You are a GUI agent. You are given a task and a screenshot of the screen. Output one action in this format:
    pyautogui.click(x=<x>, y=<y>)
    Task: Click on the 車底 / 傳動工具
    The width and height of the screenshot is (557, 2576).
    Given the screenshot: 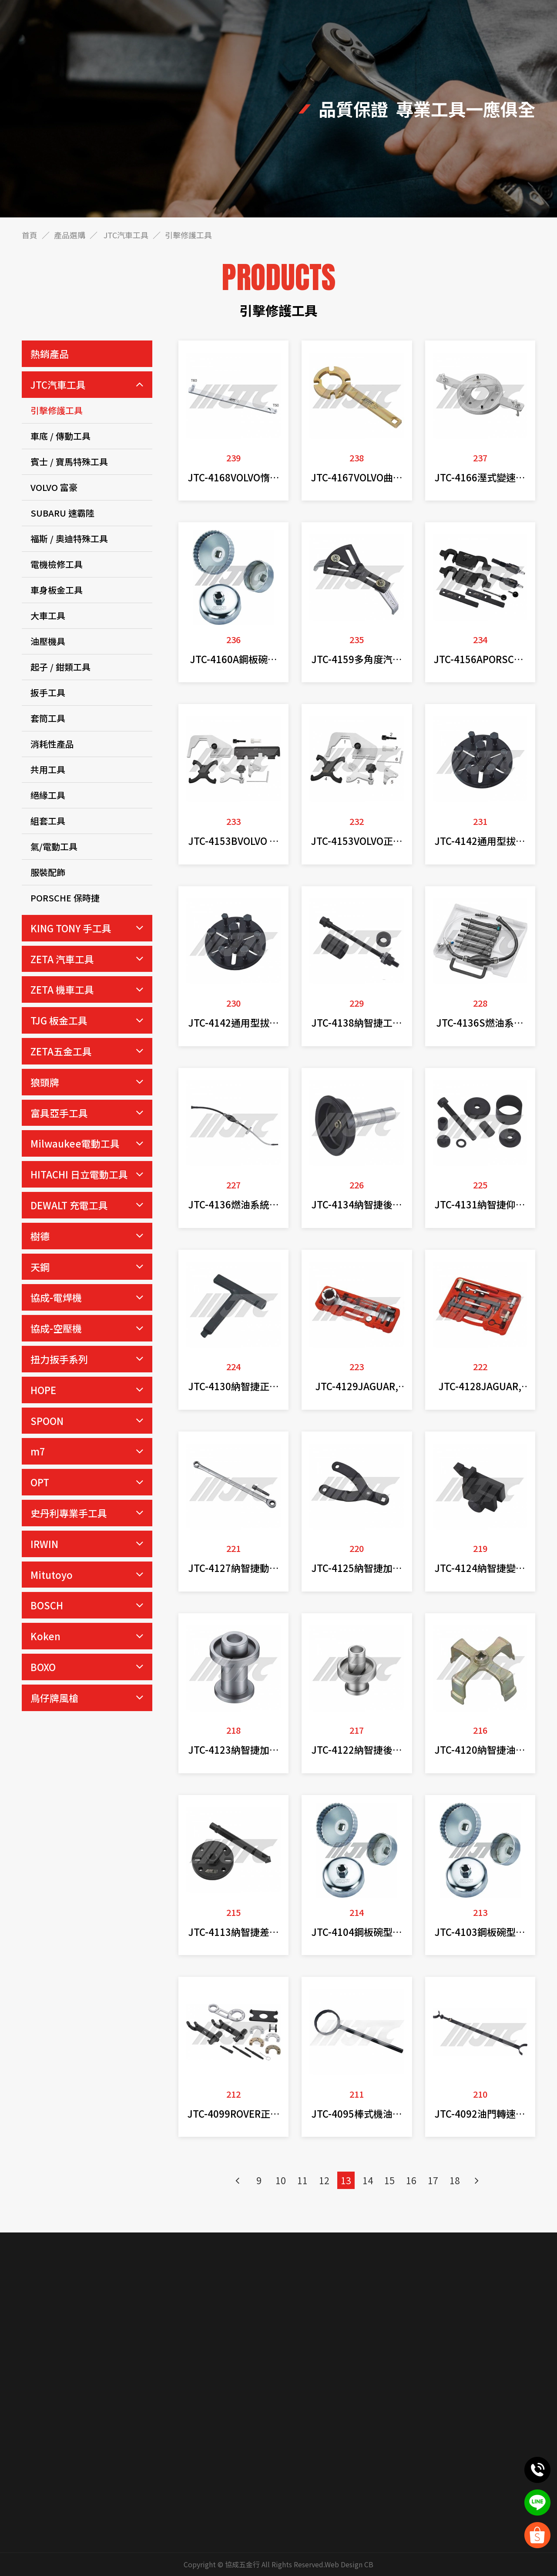 What is the action you would take?
    pyautogui.click(x=60, y=436)
    